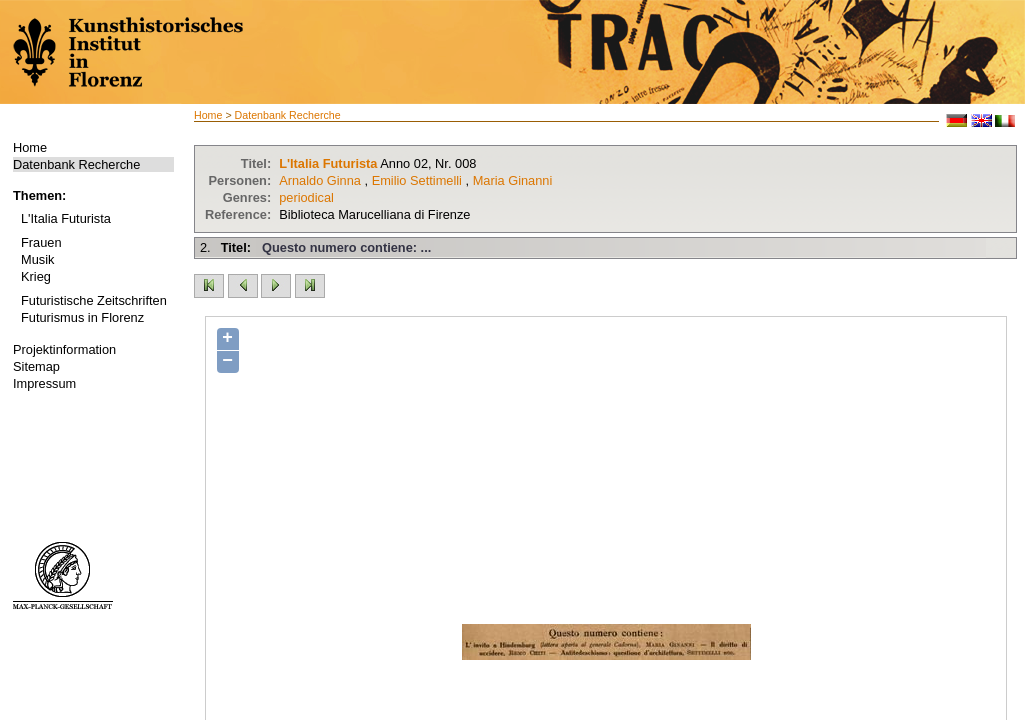 This screenshot has width=1025, height=720. What do you see at coordinates (82, 317) in the screenshot?
I see `Futurismus in Florenz` at bounding box center [82, 317].